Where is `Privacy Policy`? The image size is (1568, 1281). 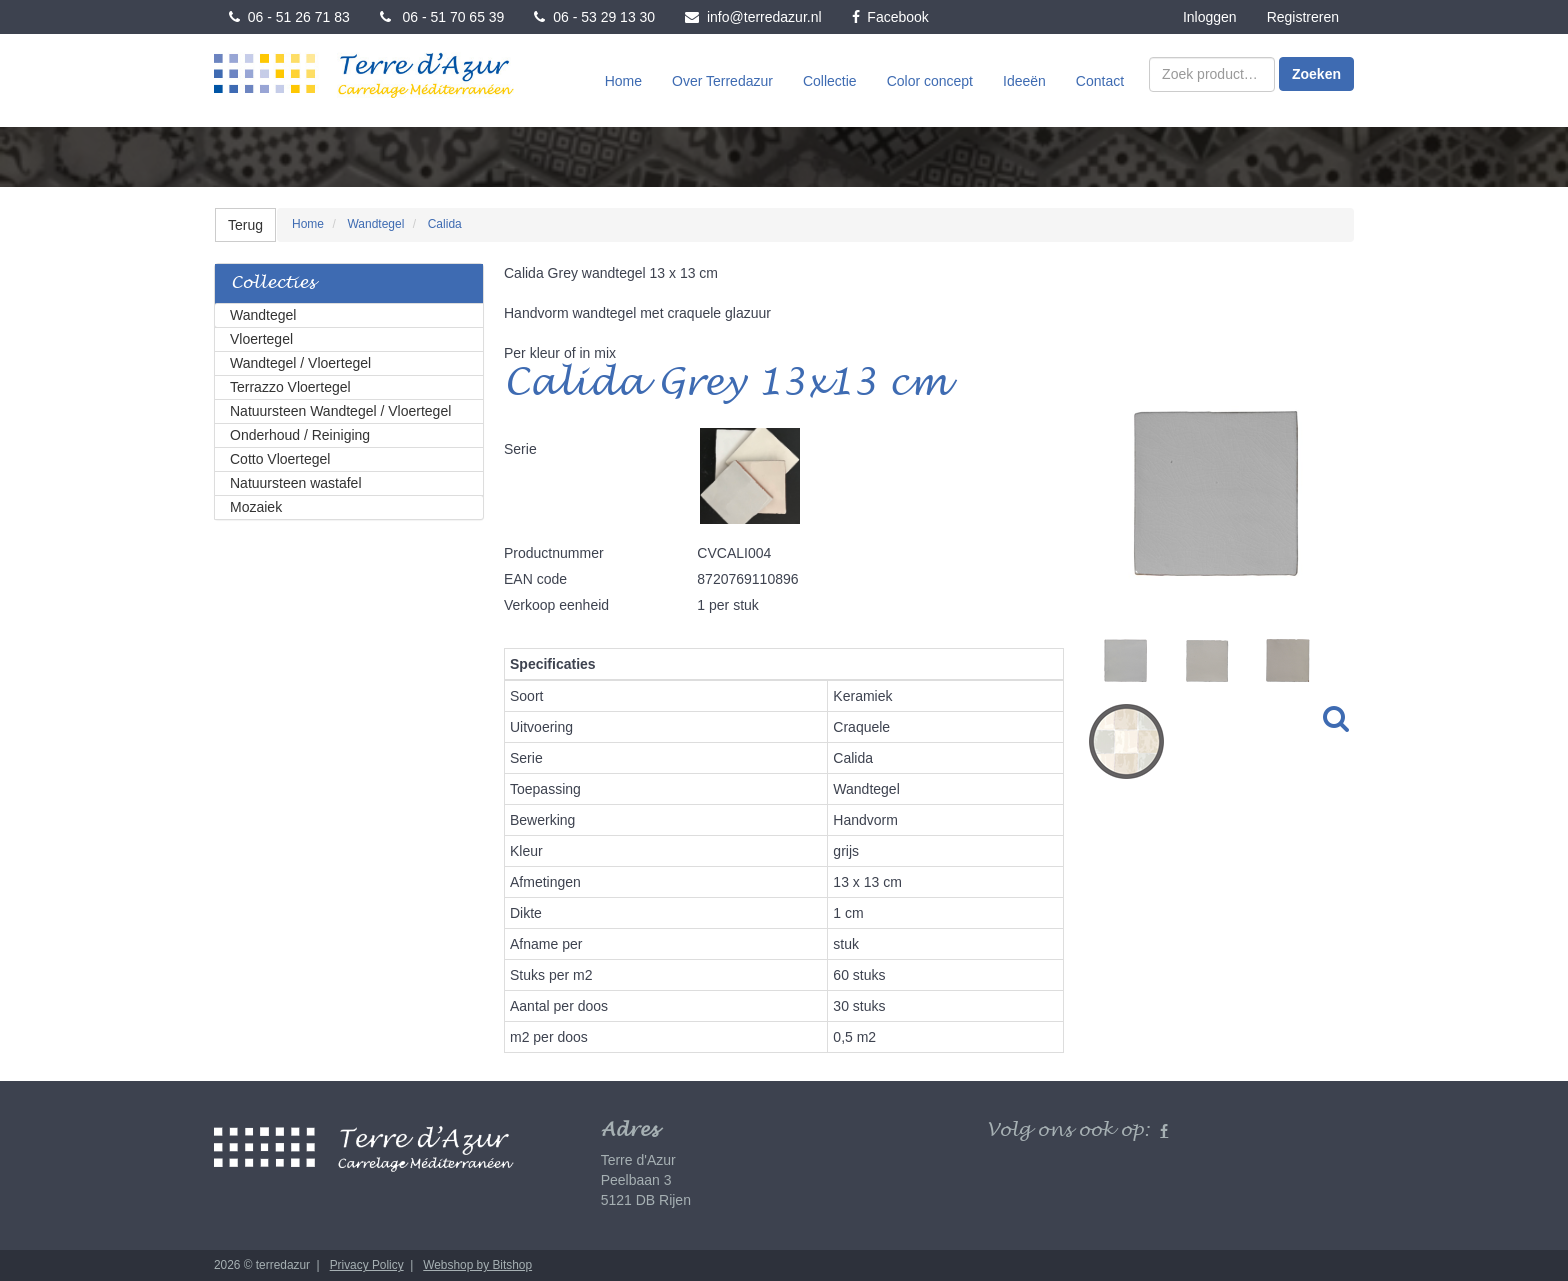
Privacy Policy is located at coordinates (367, 1265).